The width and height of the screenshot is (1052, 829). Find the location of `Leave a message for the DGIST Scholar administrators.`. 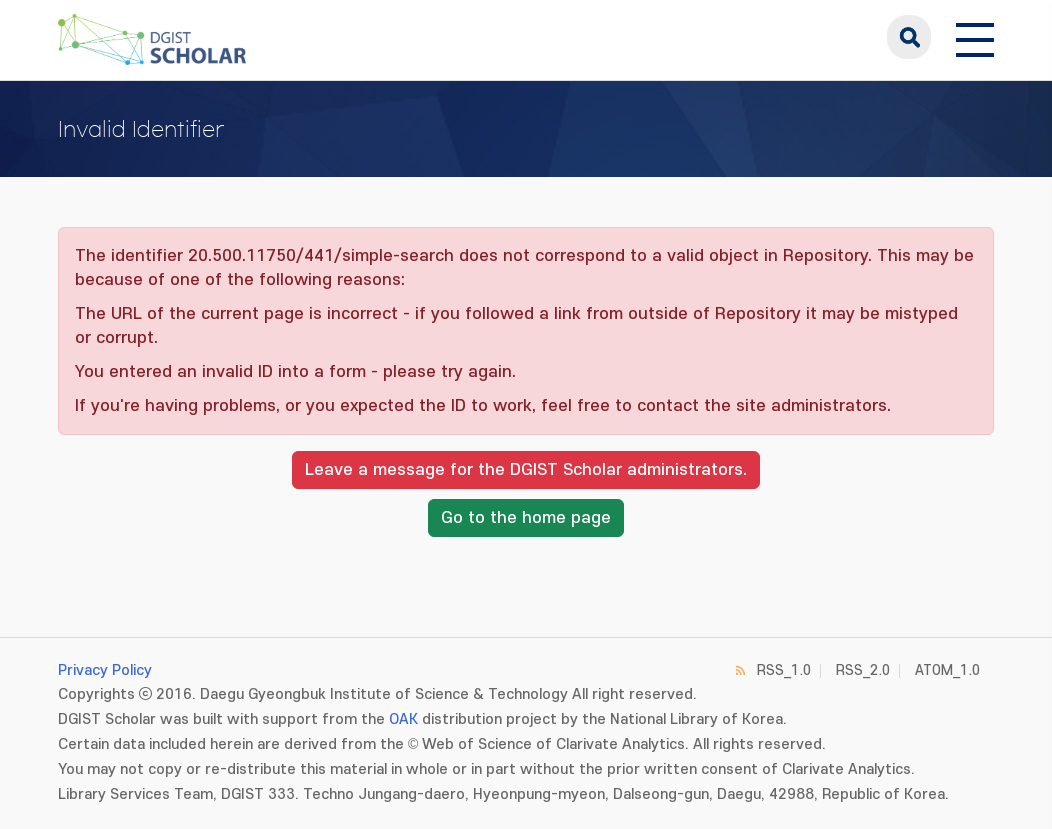

Leave a message for the DGIST Scholar administrators. is located at coordinates (526, 470).